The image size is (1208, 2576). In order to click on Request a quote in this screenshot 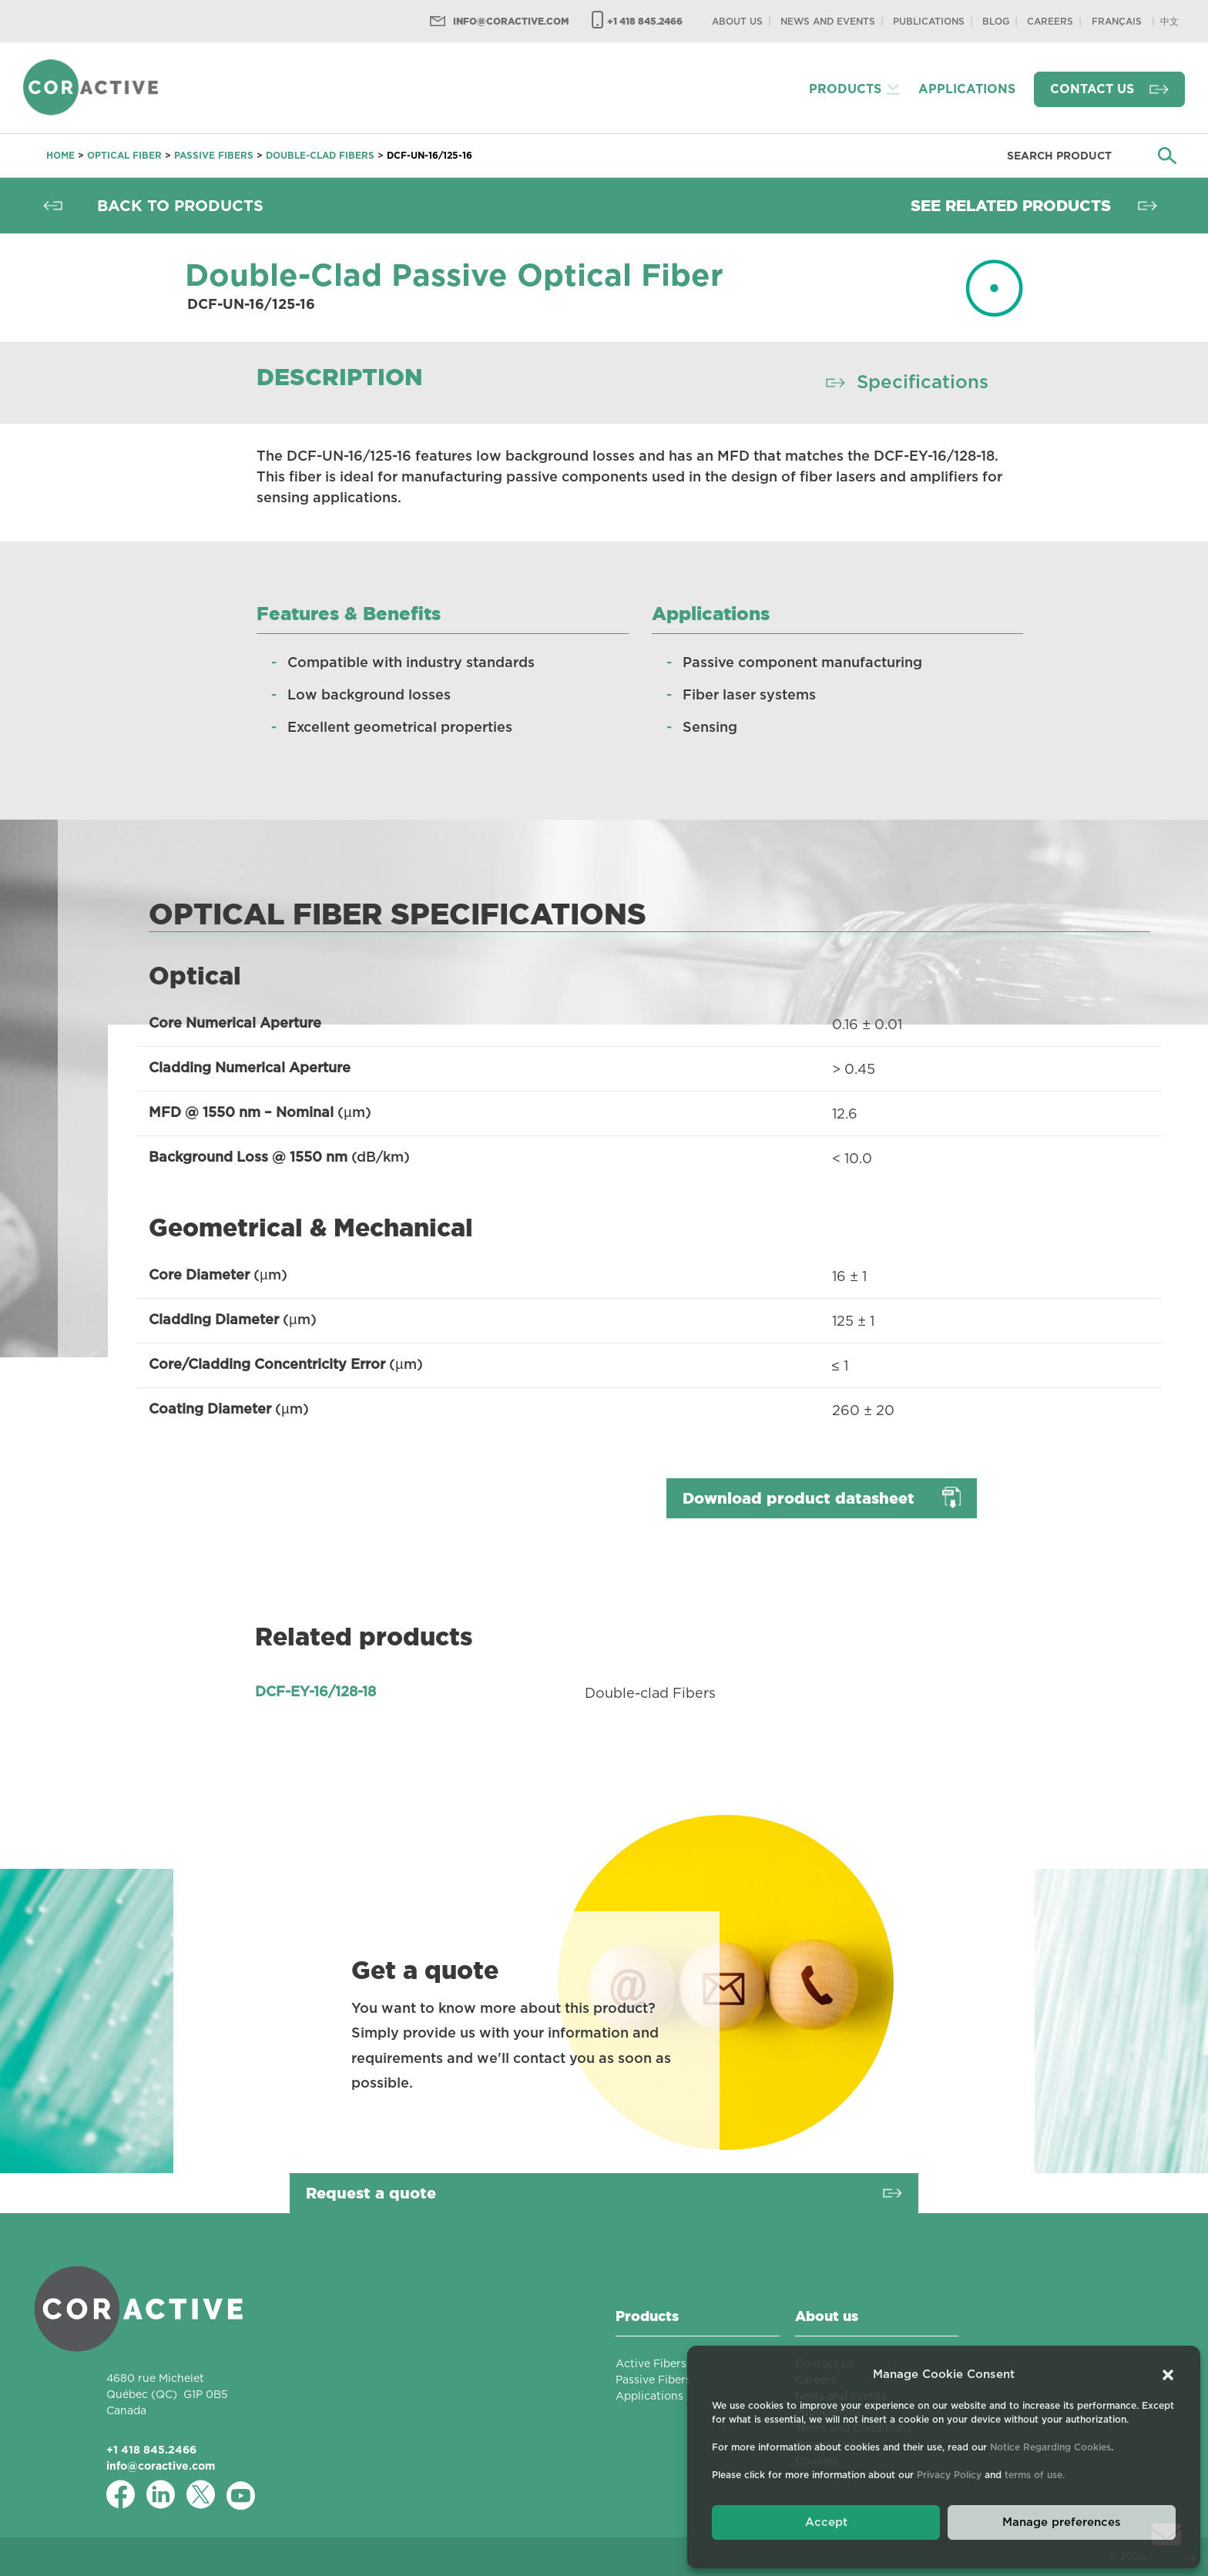, I will do `click(371, 2193)`.